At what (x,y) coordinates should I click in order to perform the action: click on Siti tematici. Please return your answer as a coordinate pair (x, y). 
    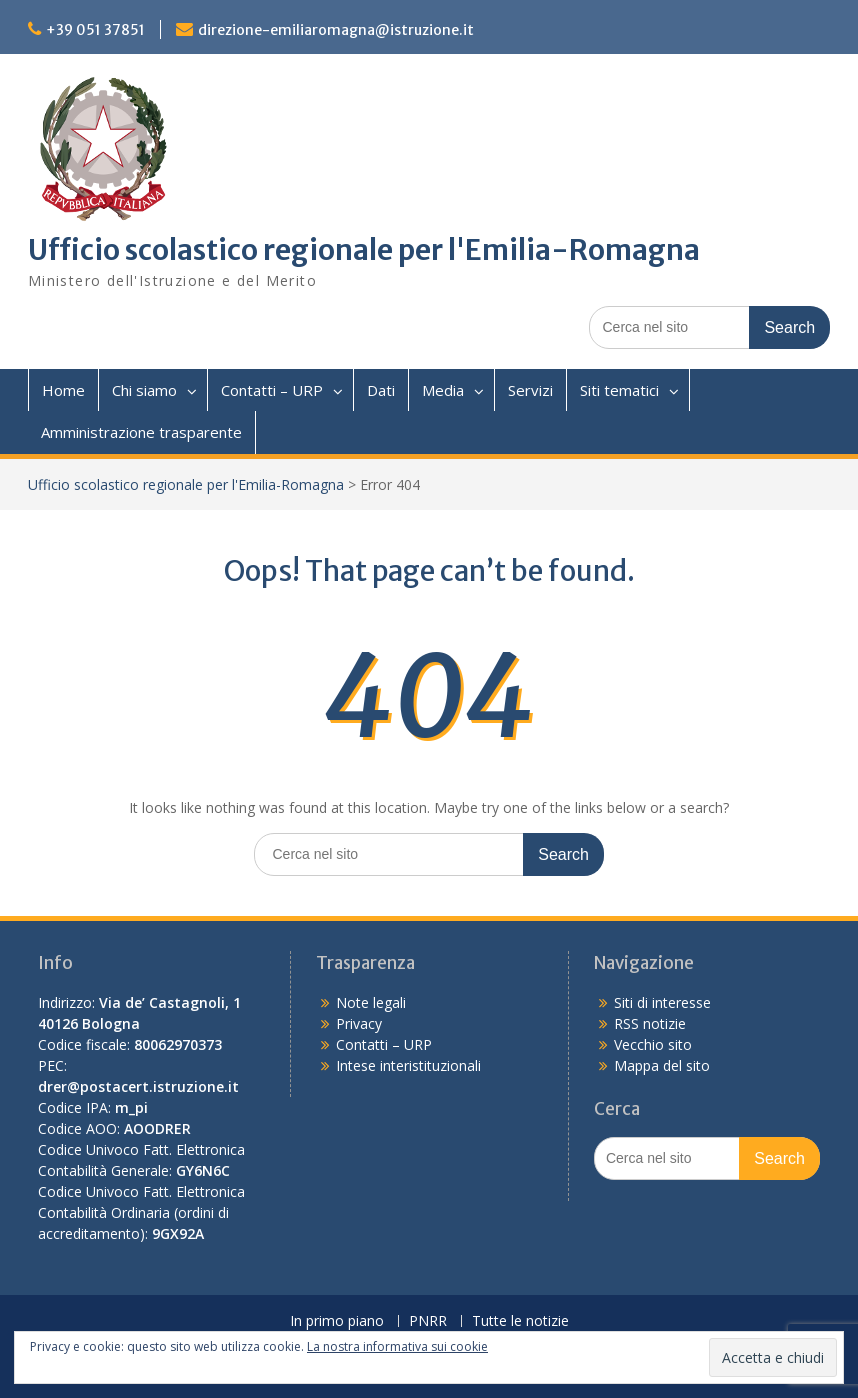
    Looking at the image, I should click on (619, 390).